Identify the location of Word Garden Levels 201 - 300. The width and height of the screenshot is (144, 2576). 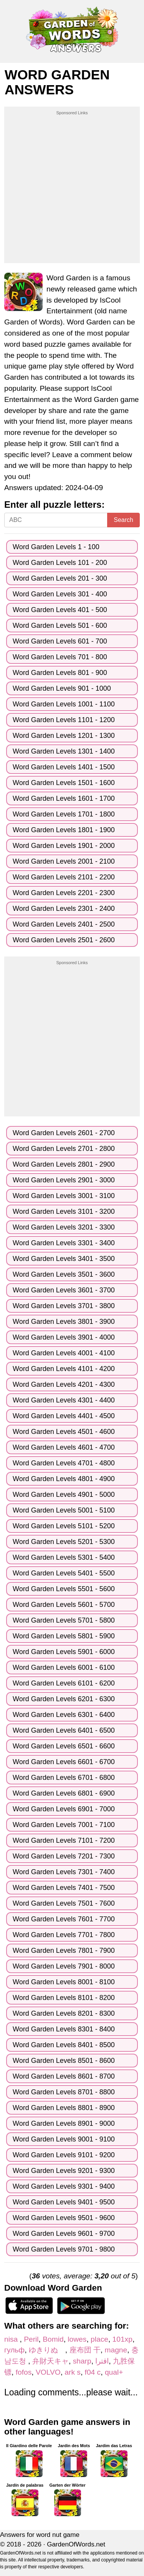
(60, 578).